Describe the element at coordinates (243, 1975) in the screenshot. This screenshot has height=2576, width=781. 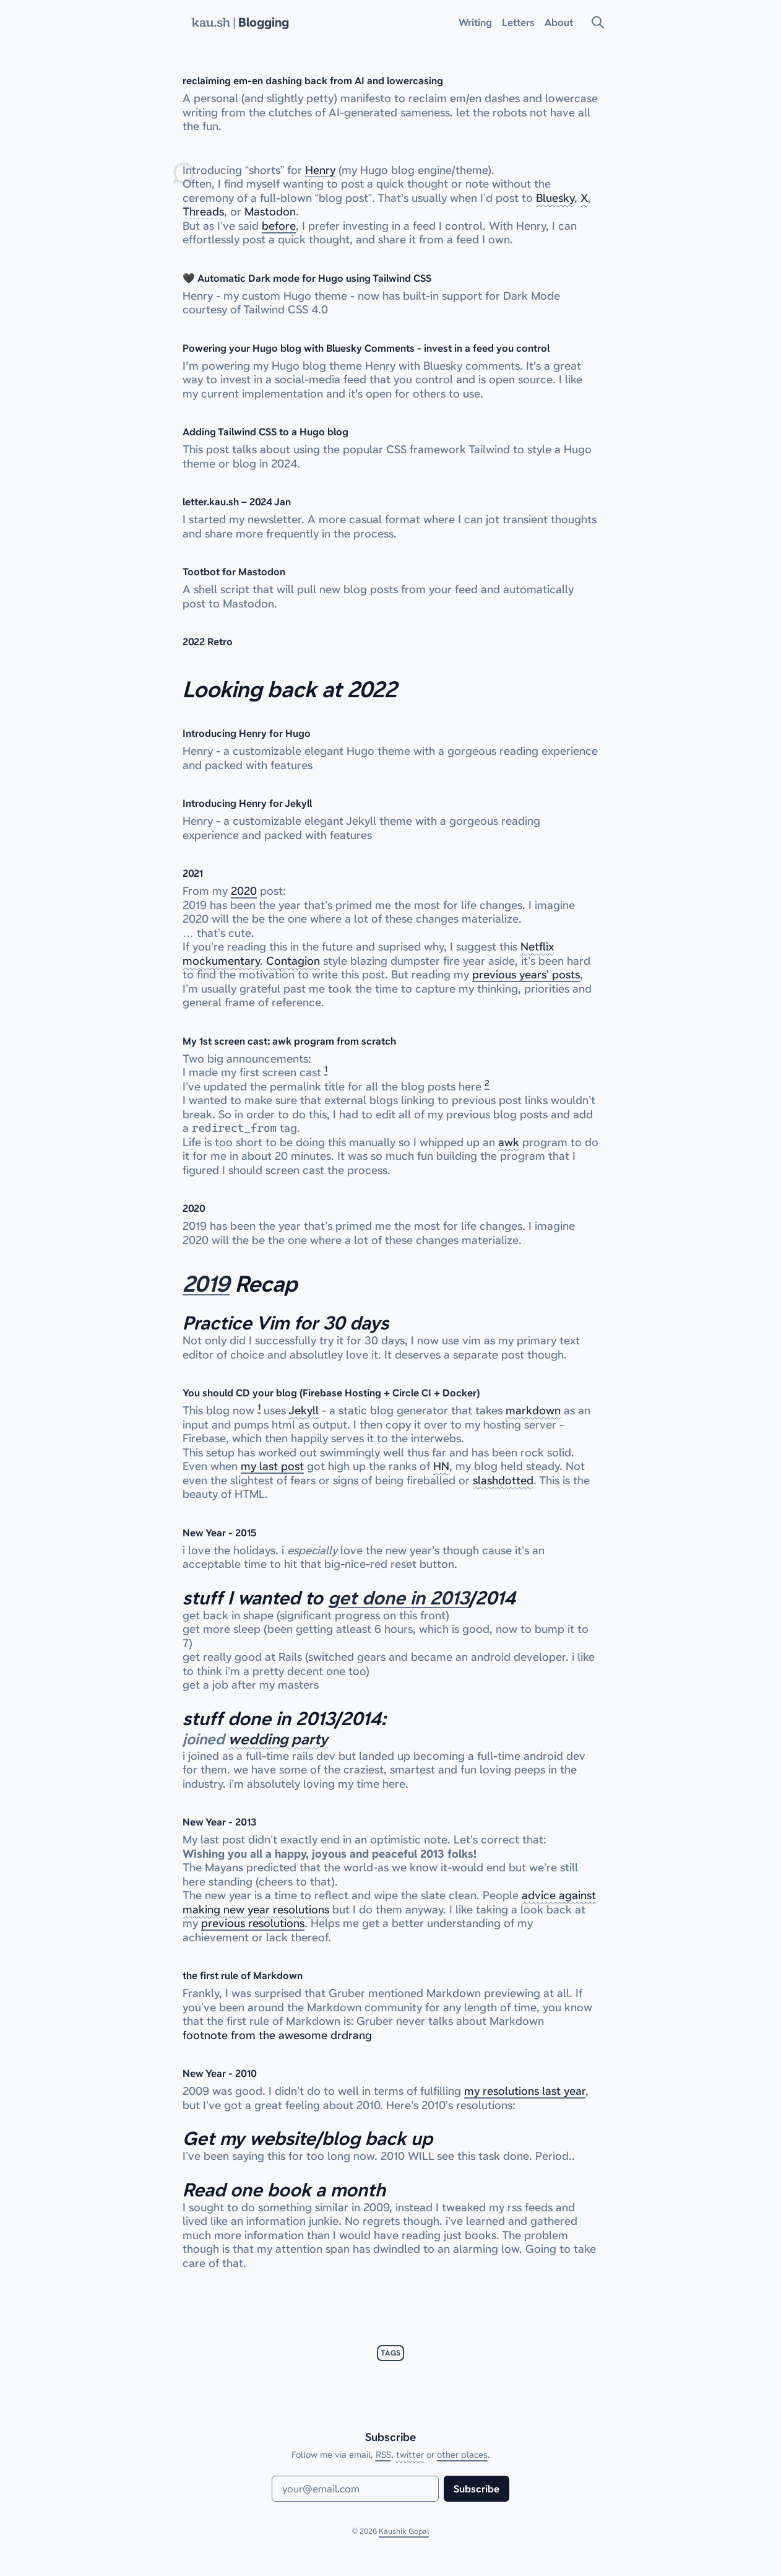
I see `the first rule of Markdown` at that location.